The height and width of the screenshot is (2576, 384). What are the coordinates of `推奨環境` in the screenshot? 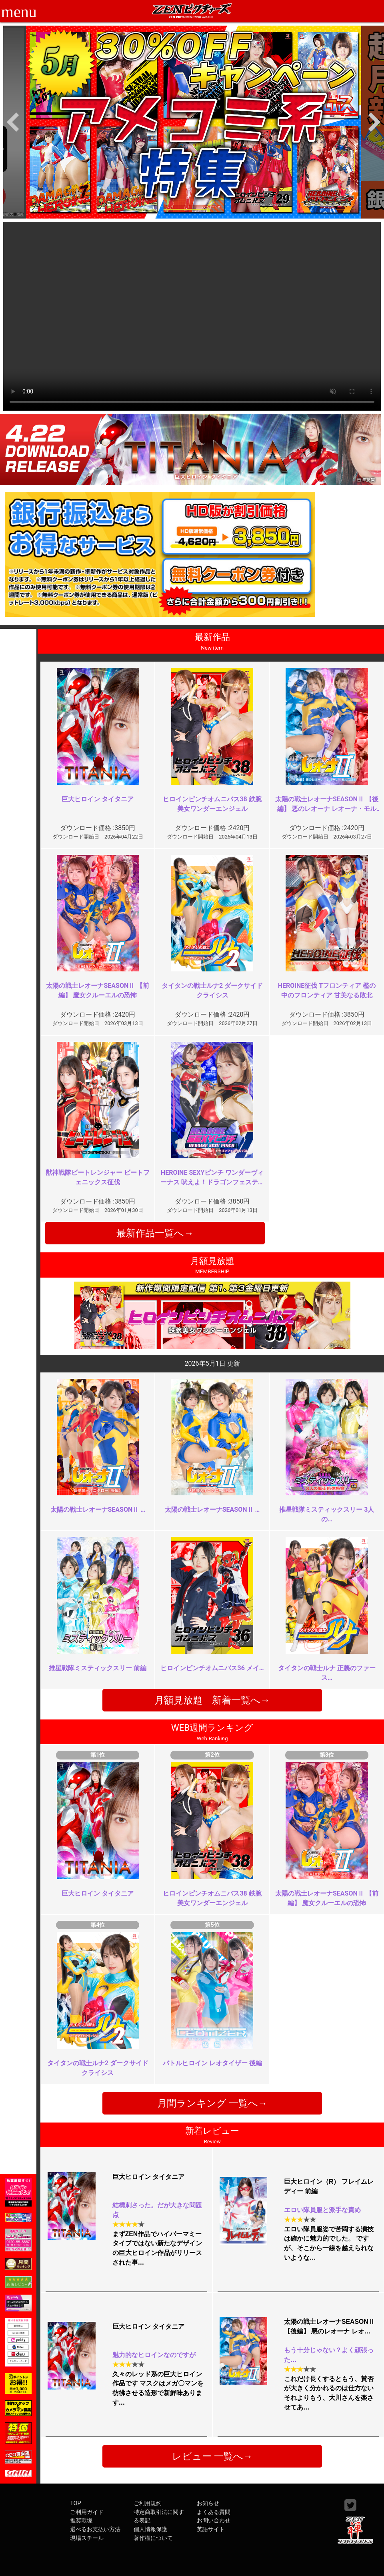 It's located at (81, 2520).